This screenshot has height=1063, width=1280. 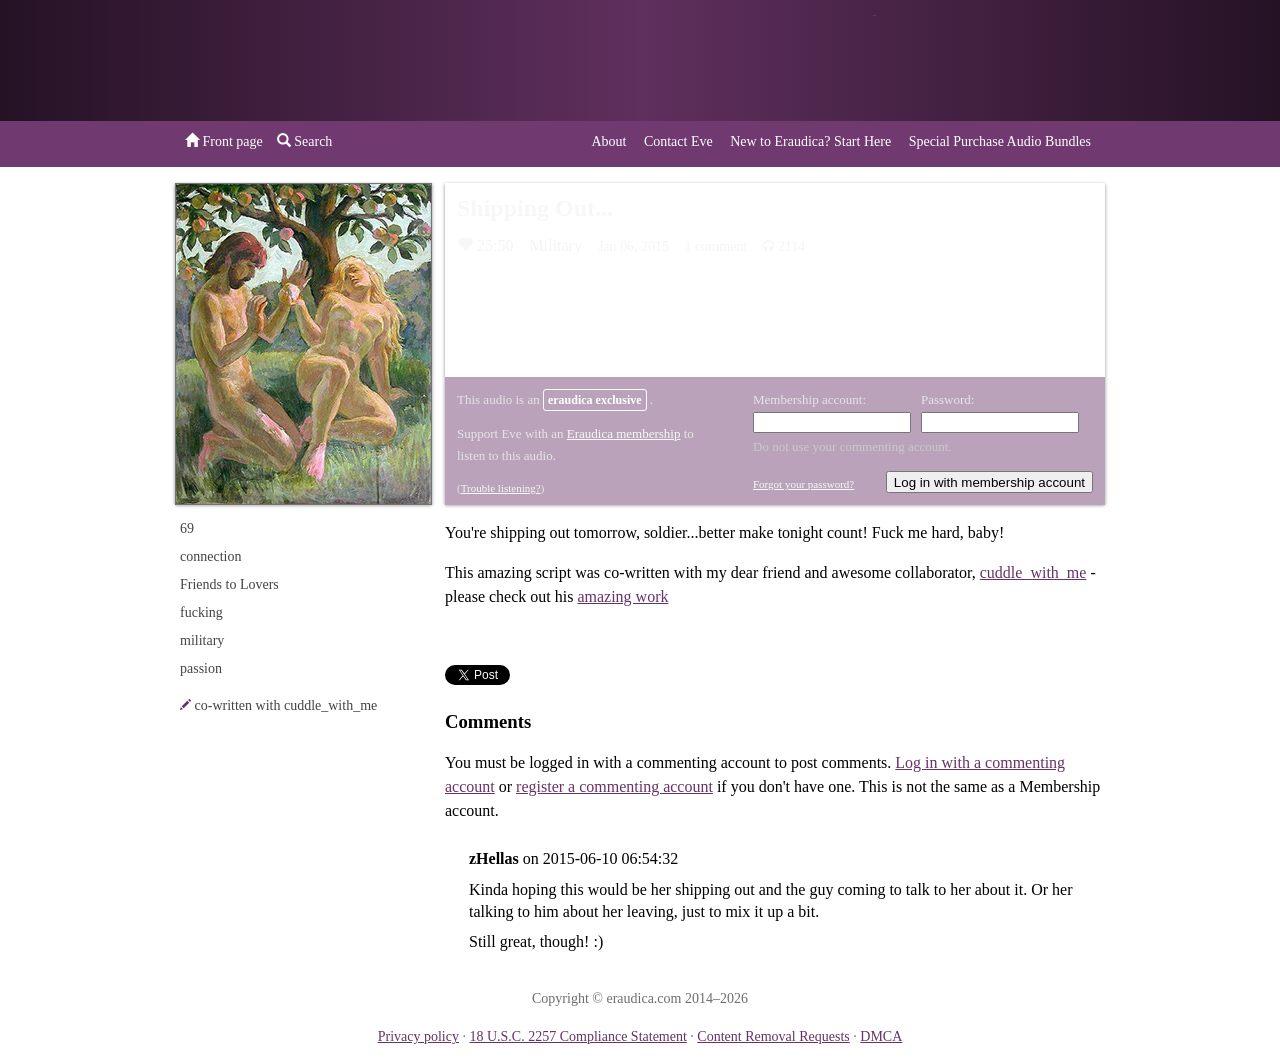 I want to click on Eraudica membership, so click(x=624, y=433).